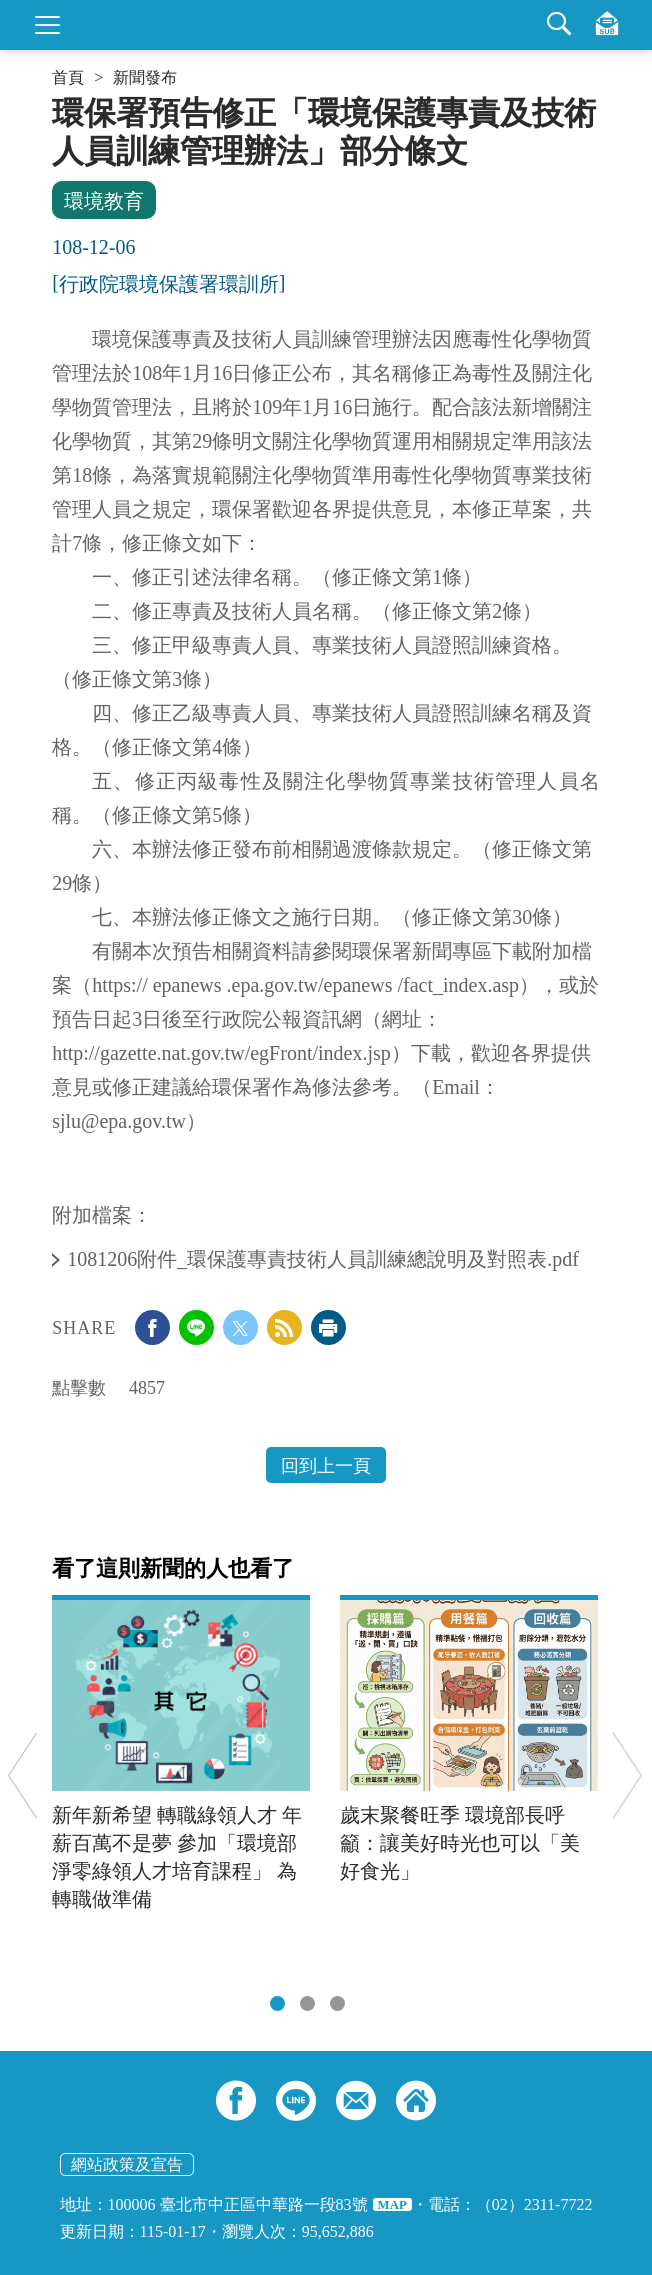 The width and height of the screenshot is (652, 2275). I want to click on [tab], so click(277, 2003).